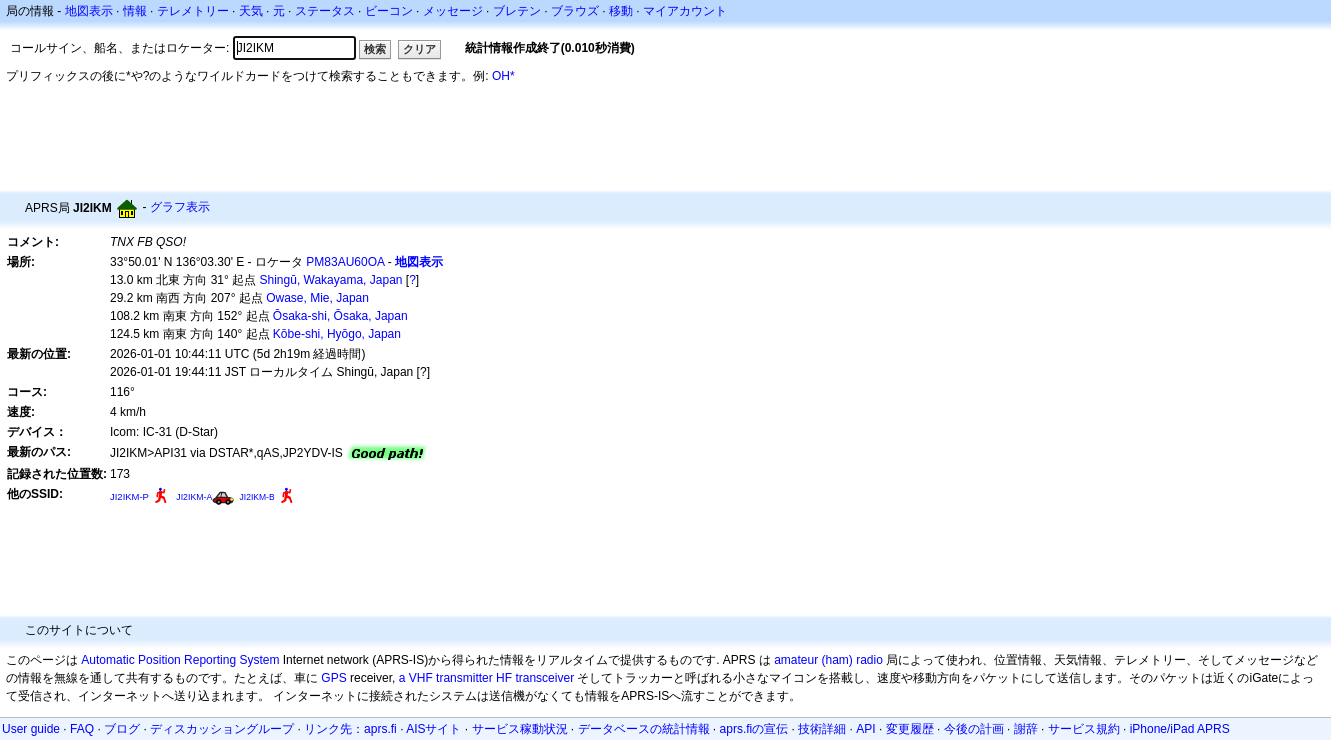 This screenshot has width=1331, height=740. I want to click on クリア, so click(419, 49).